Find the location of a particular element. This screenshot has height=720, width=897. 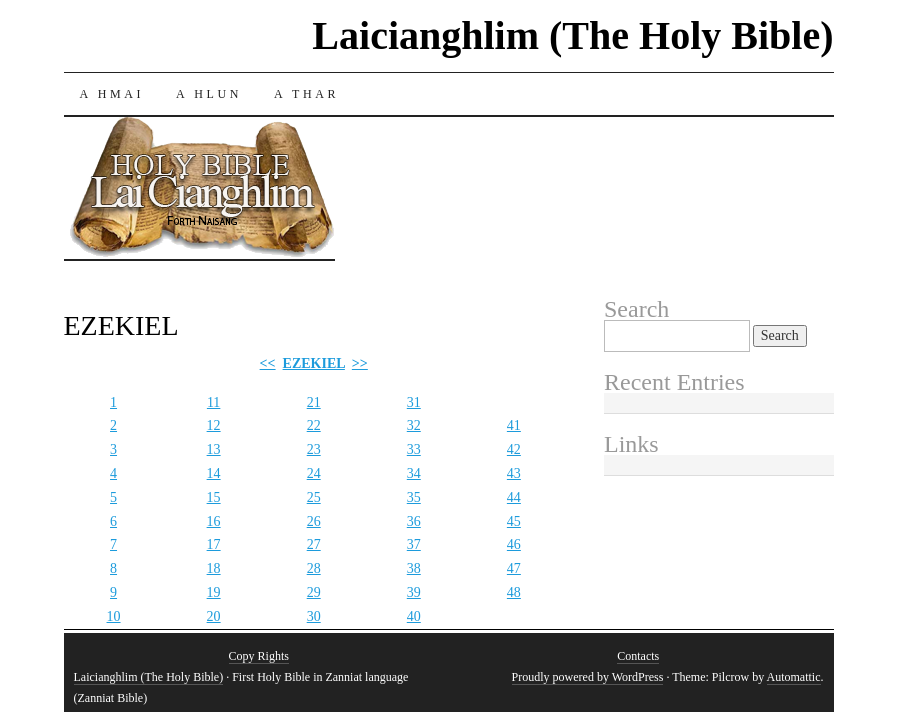

35 is located at coordinates (414, 497).